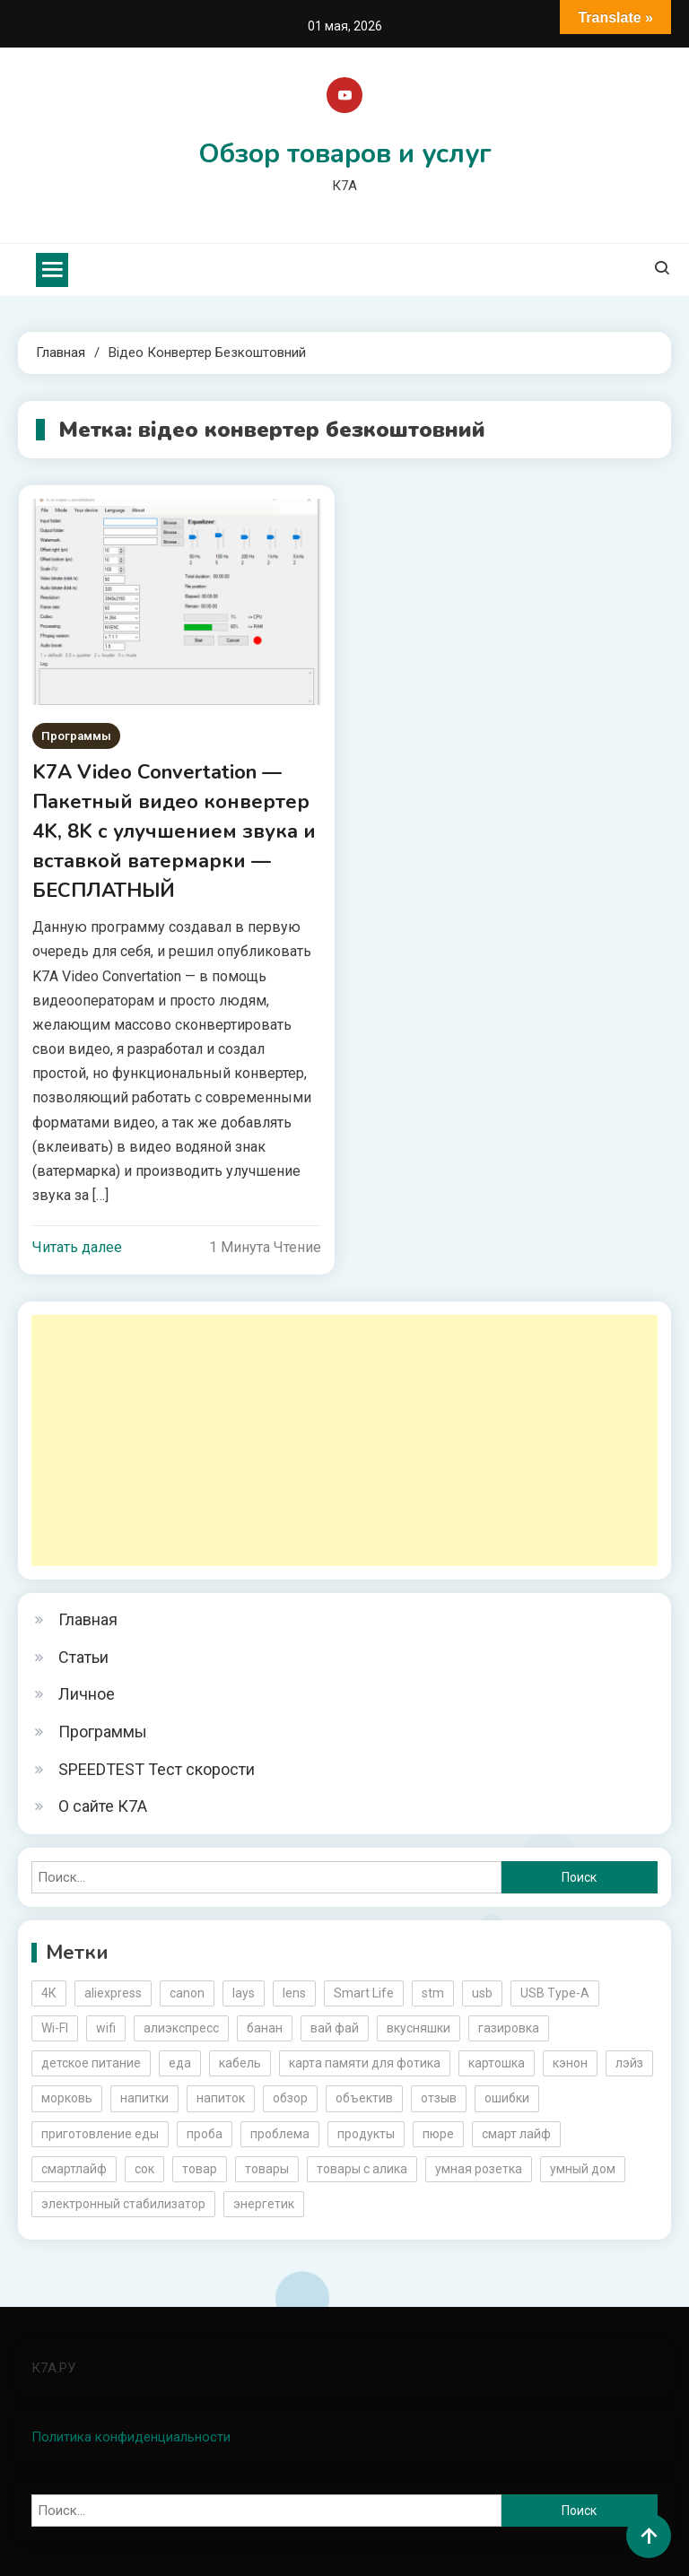 The height and width of the screenshot is (2576, 689). What do you see at coordinates (113, 1993) in the screenshot?
I see `aliexpress [aliexpress (20 элементов)]` at bounding box center [113, 1993].